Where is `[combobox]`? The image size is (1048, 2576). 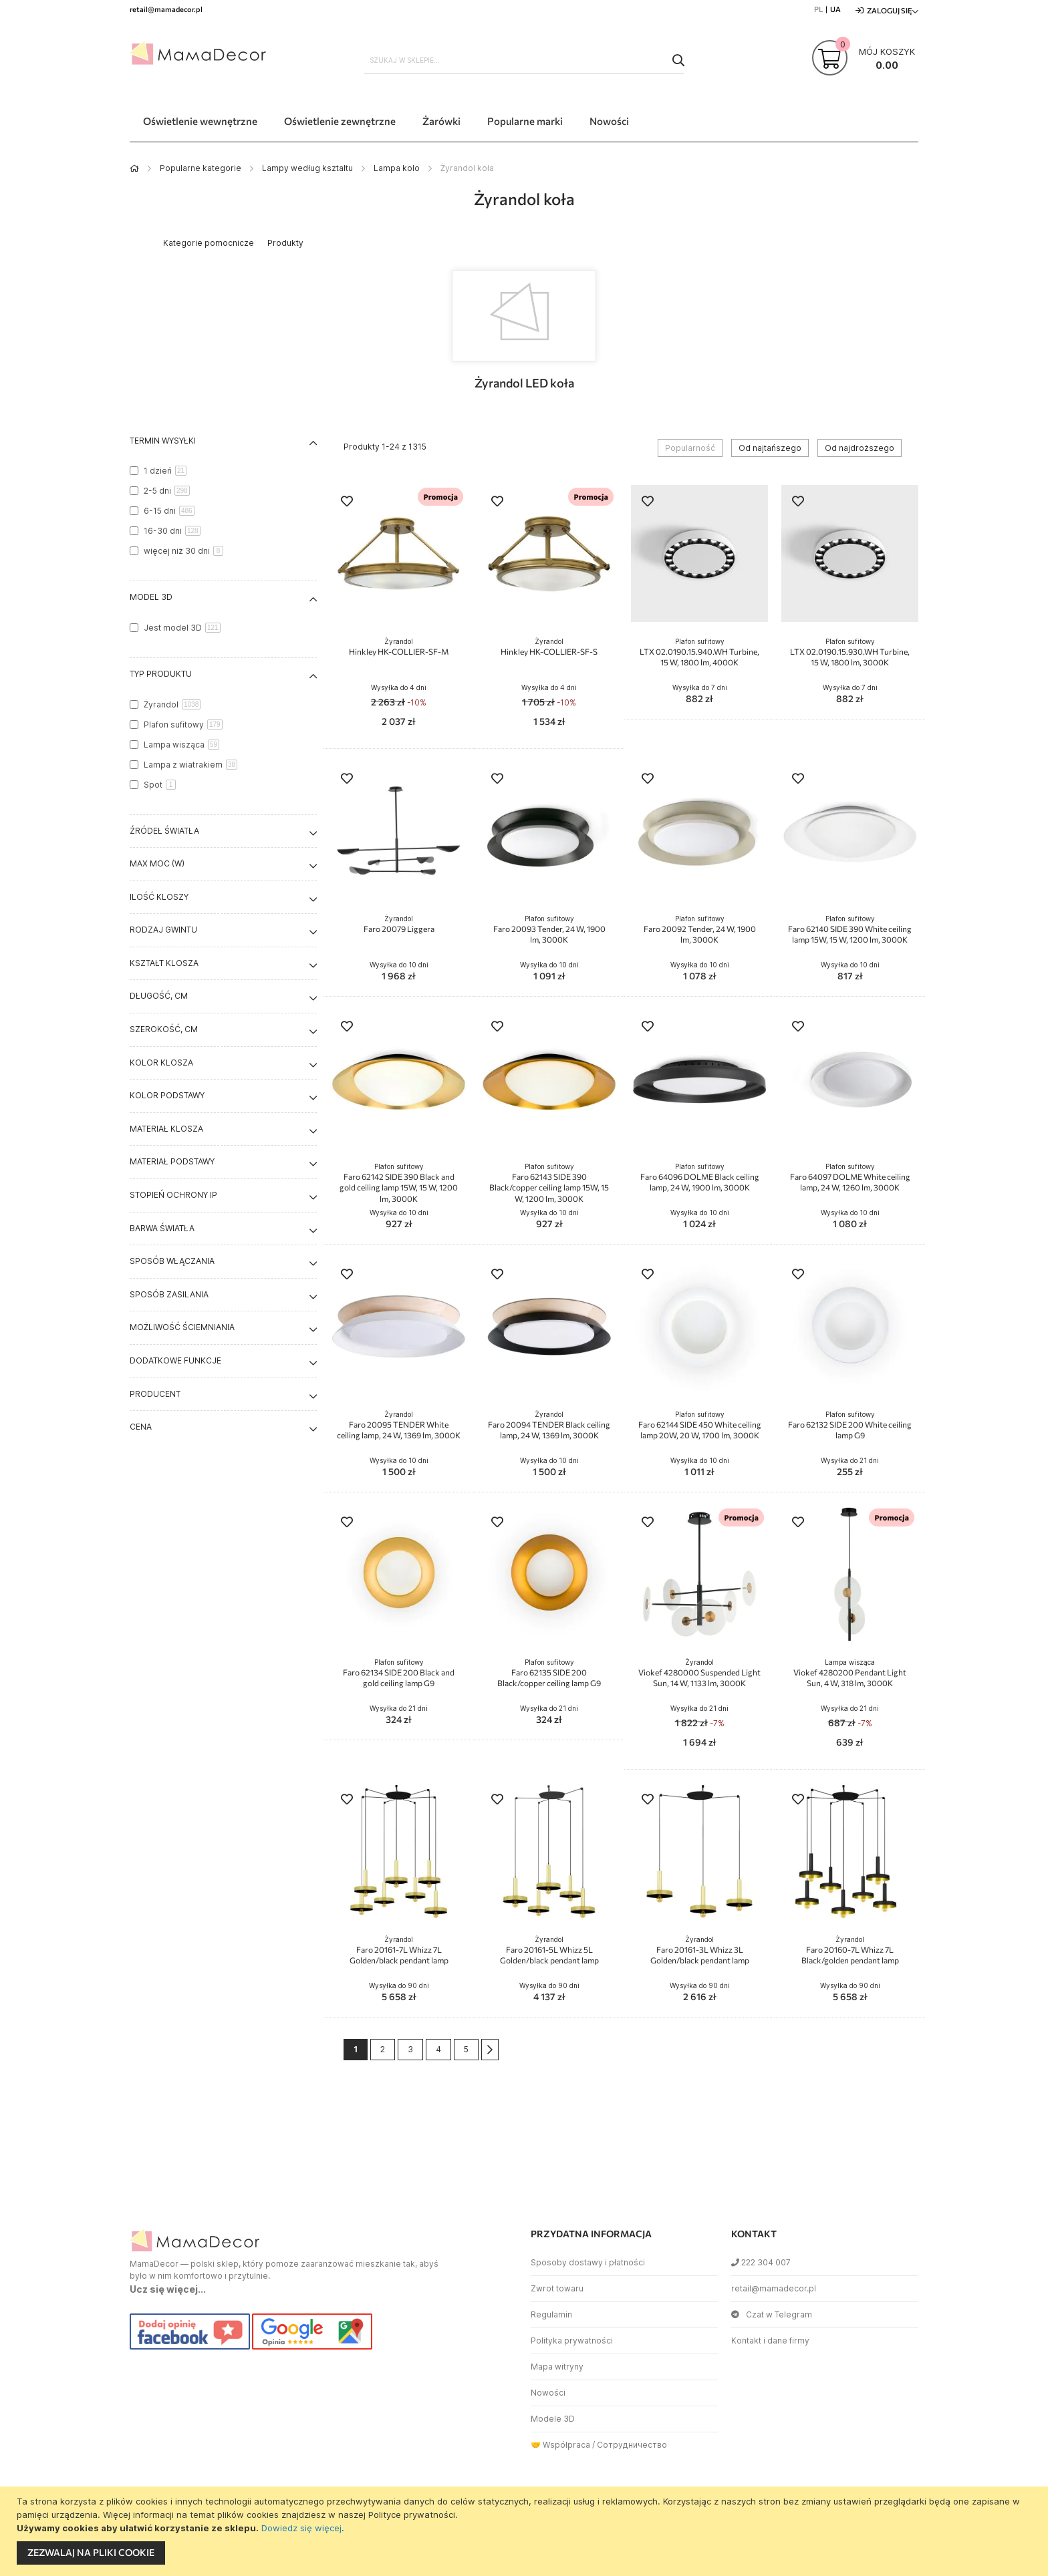 [combobox] is located at coordinates (524, 60).